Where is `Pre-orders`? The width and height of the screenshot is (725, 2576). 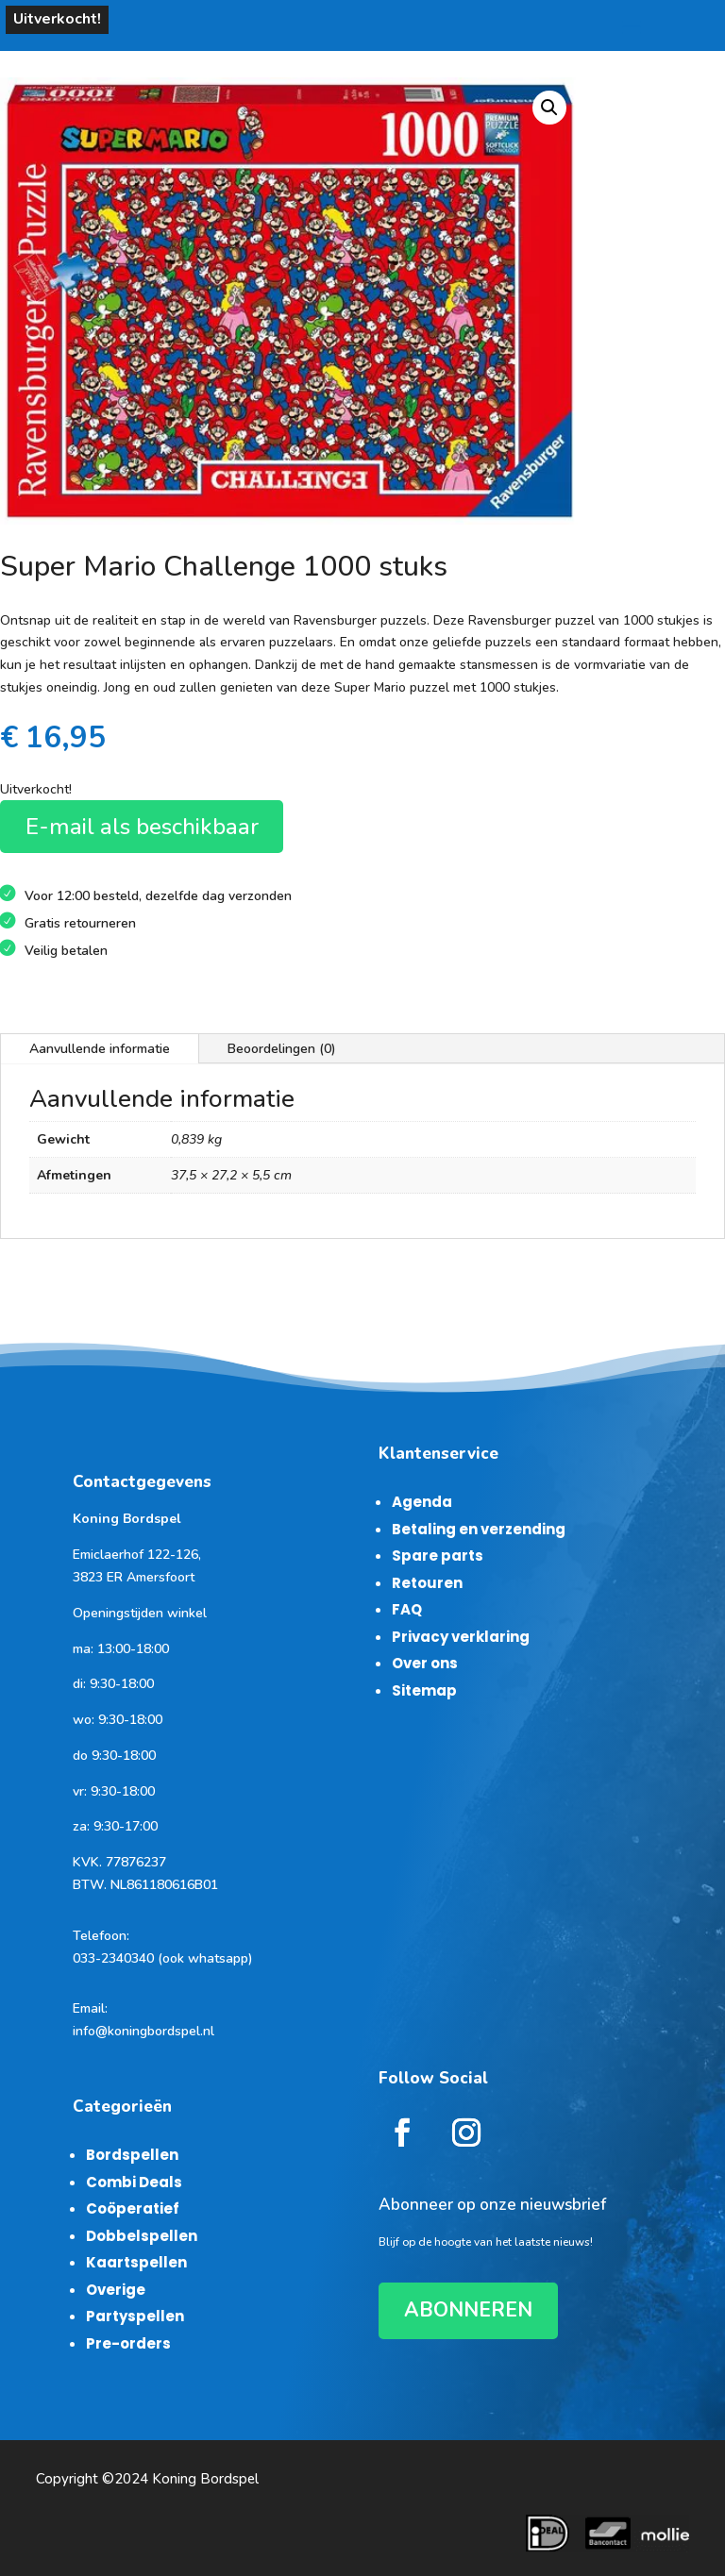 Pre-orders is located at coordinates (128, 2343).